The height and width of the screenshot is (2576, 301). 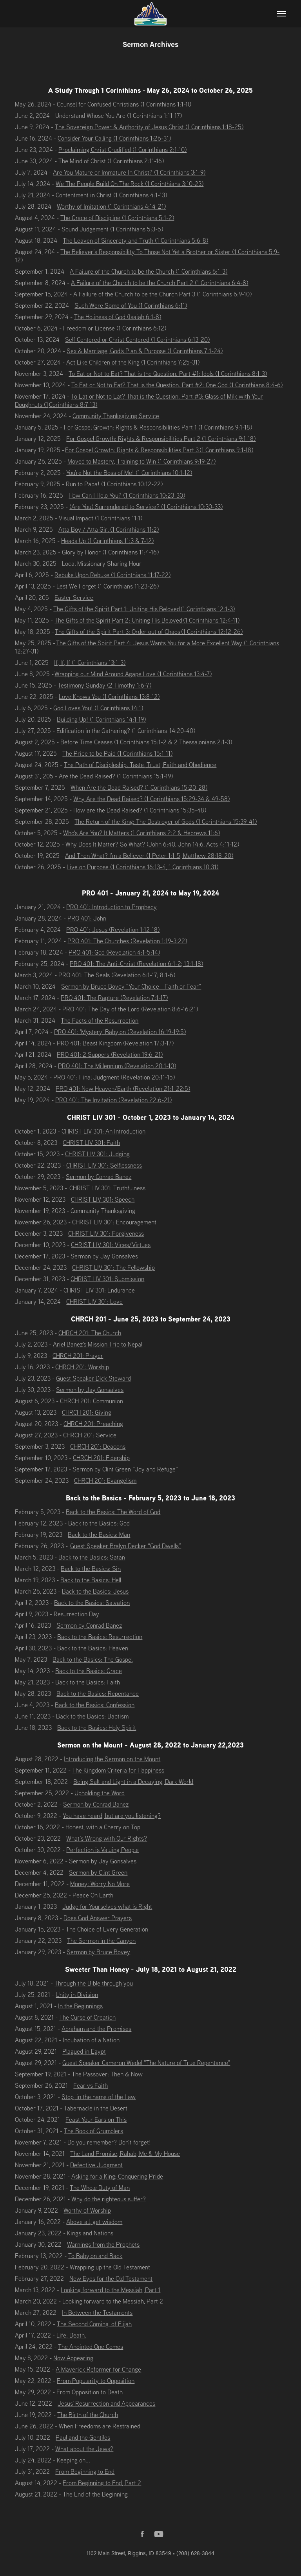 I want to click on Proclaiming Christ Crudified (1 Corinthians 2:1-10), so click(x=122, y=149).